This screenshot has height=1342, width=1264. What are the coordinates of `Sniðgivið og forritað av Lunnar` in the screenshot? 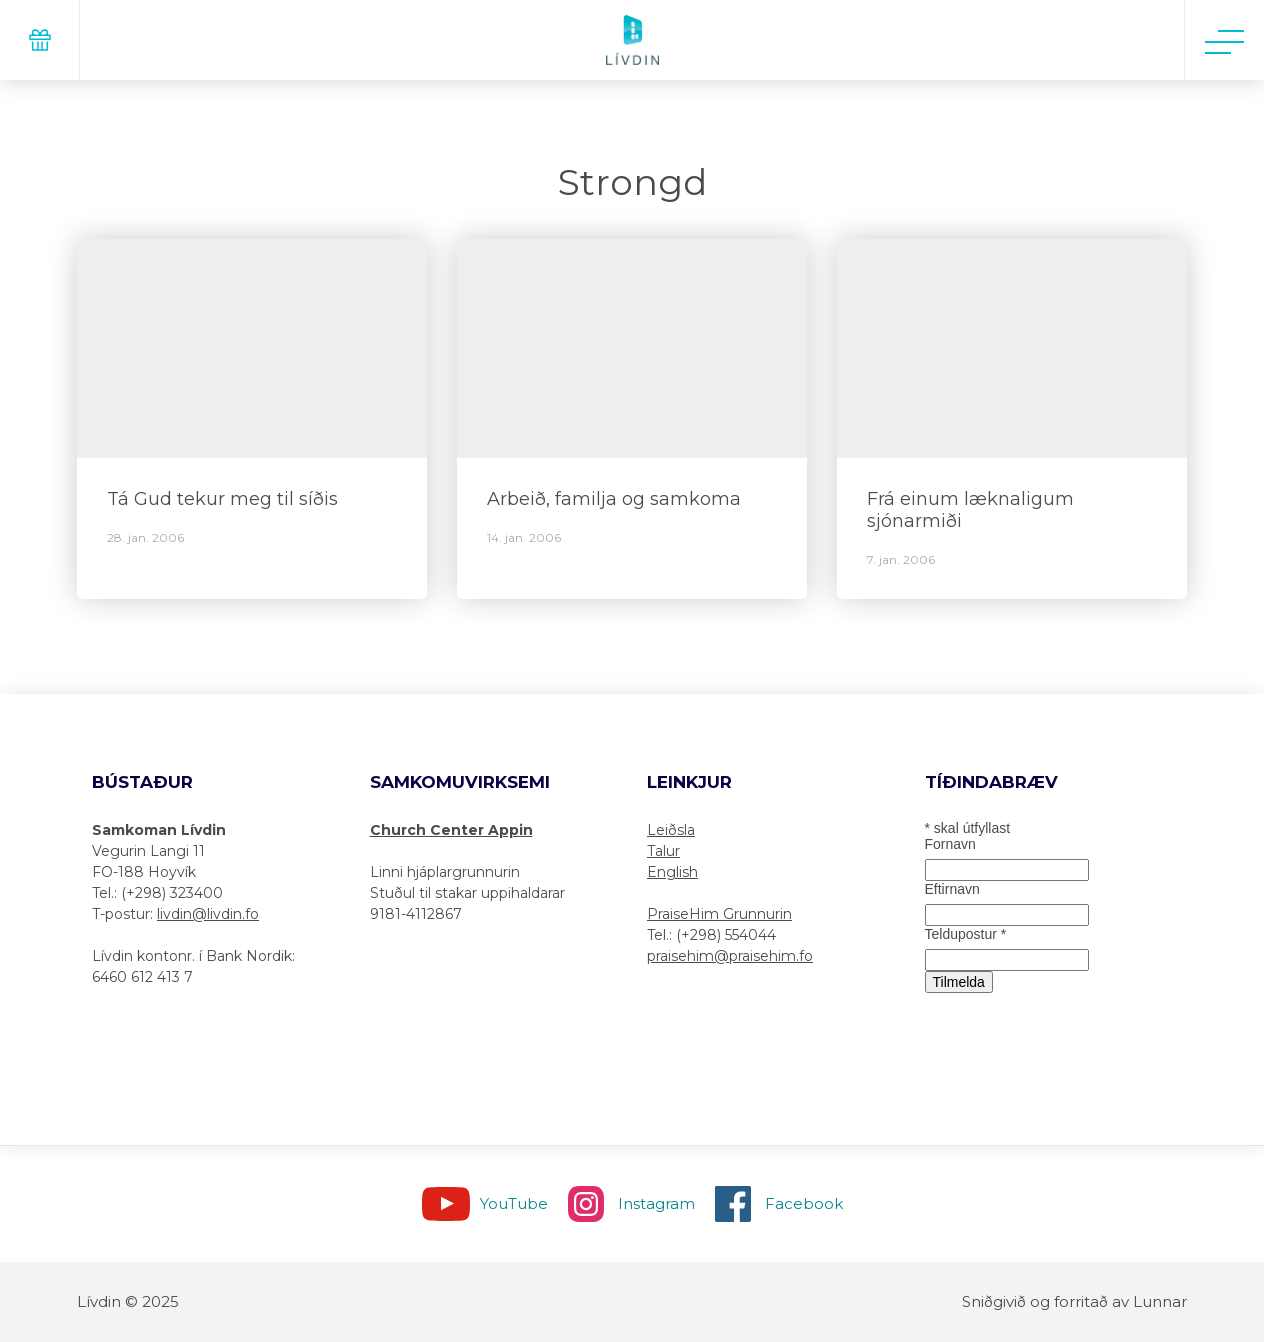 It's located at (1074, 1301).